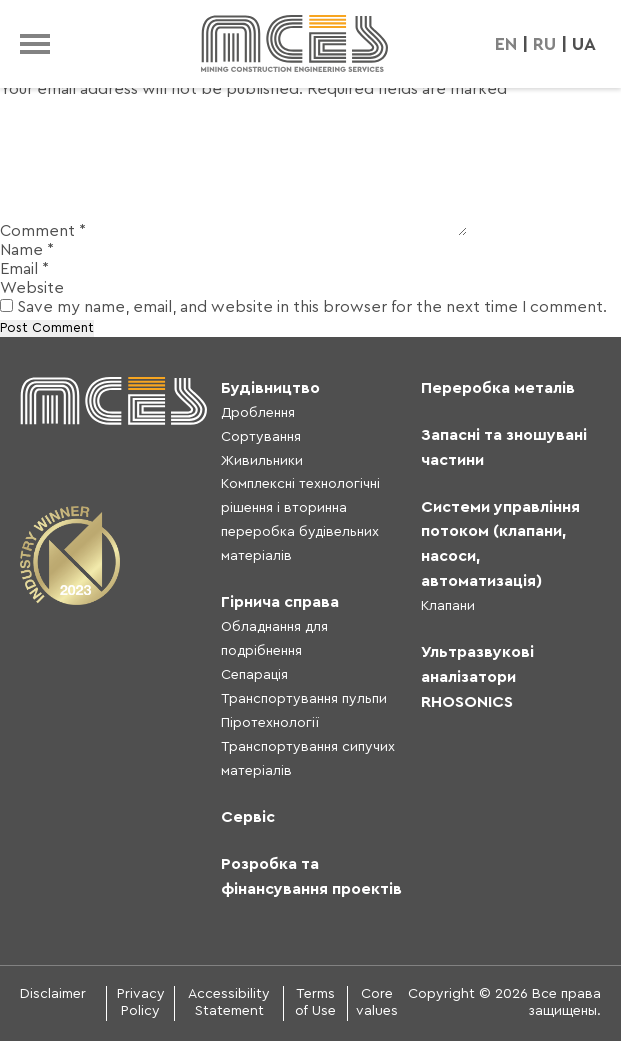  What do you see at coordinates (141, 1003) in the screenshot?
I see `Privacy Policy` at bounding box center [141, 1003].